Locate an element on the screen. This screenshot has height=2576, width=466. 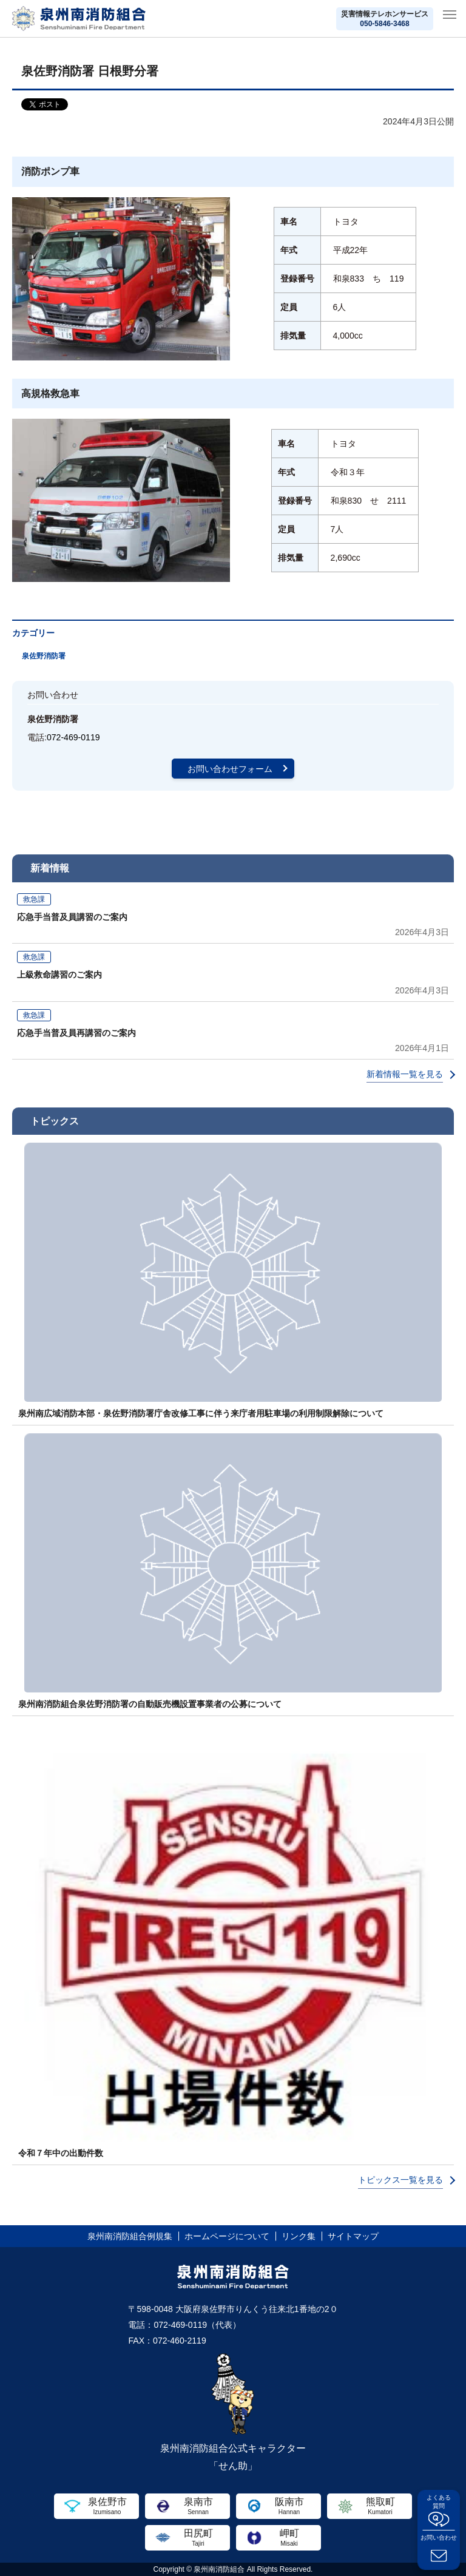
リンク集 is located at coordinates (299, 2236).